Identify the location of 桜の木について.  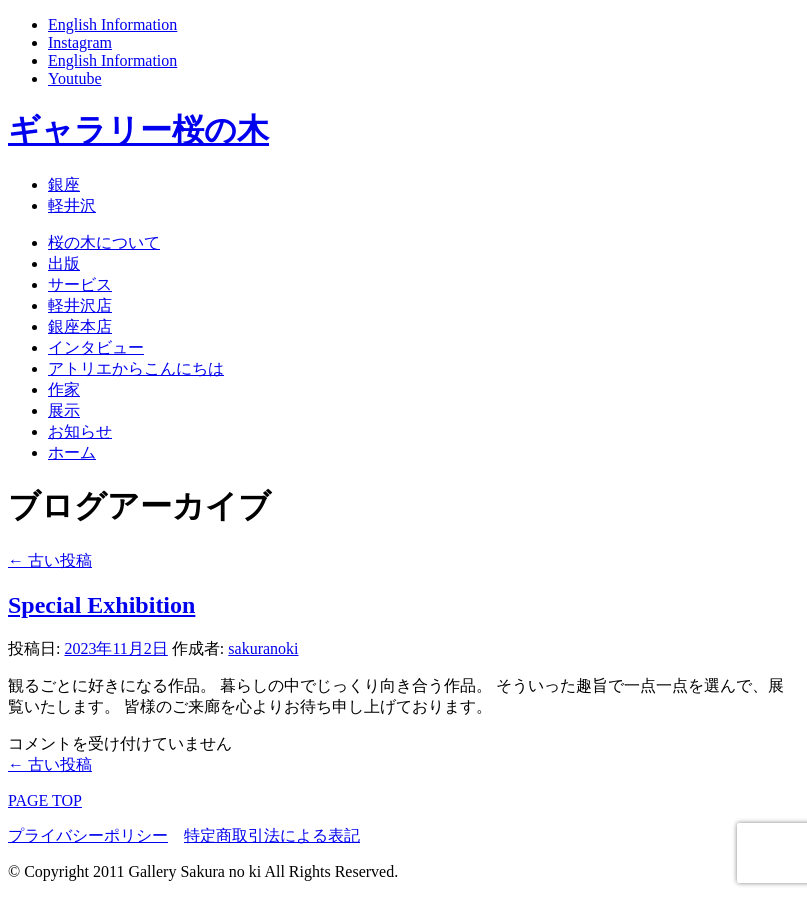
(104, 242).